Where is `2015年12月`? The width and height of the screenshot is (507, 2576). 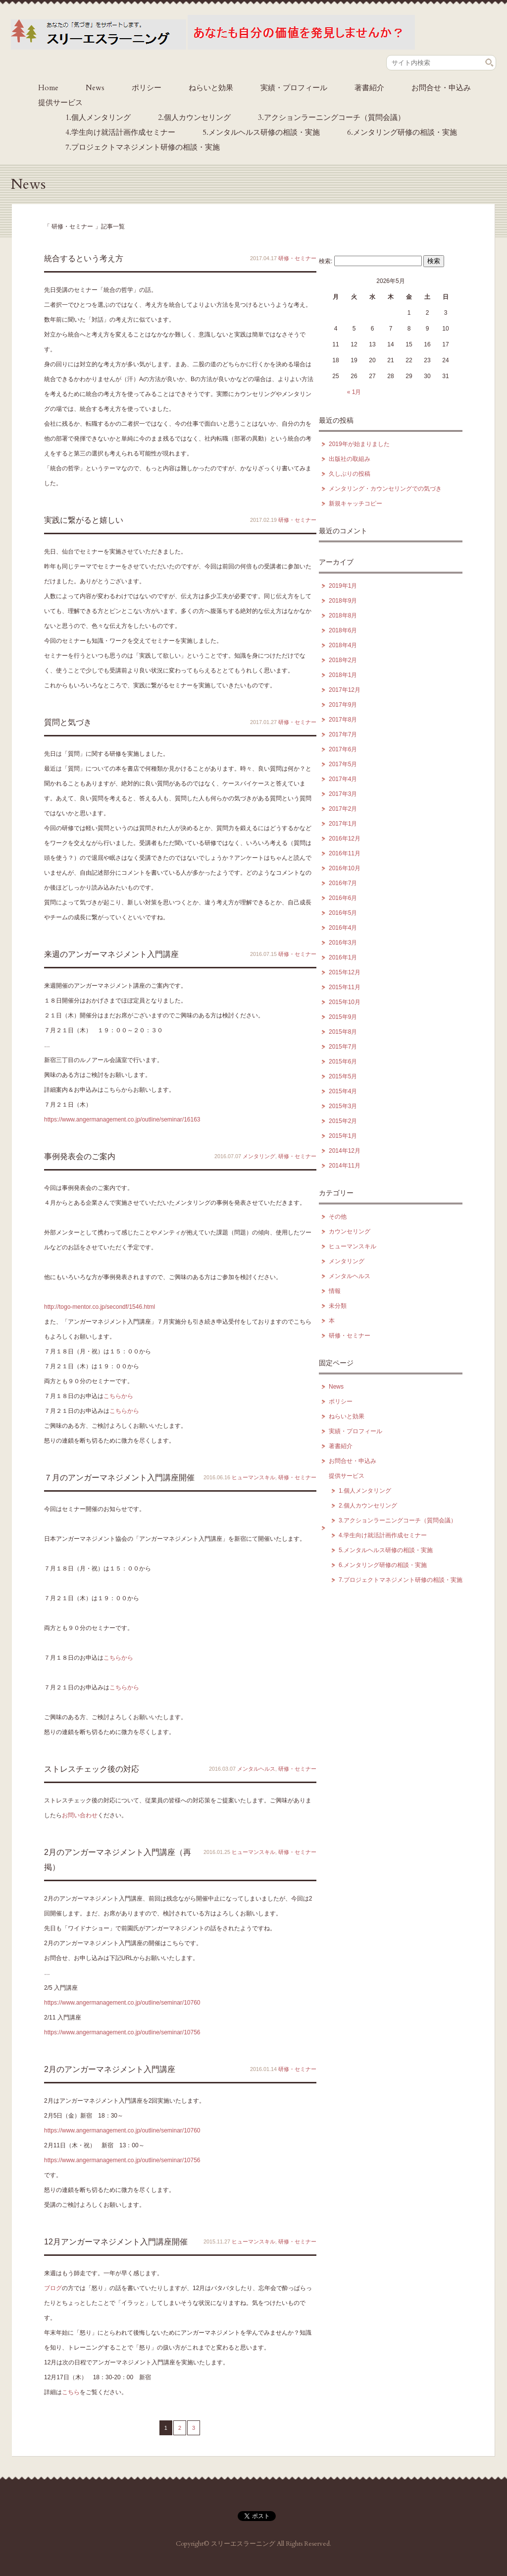
2015年12月 is located at coordinates (344, 972).